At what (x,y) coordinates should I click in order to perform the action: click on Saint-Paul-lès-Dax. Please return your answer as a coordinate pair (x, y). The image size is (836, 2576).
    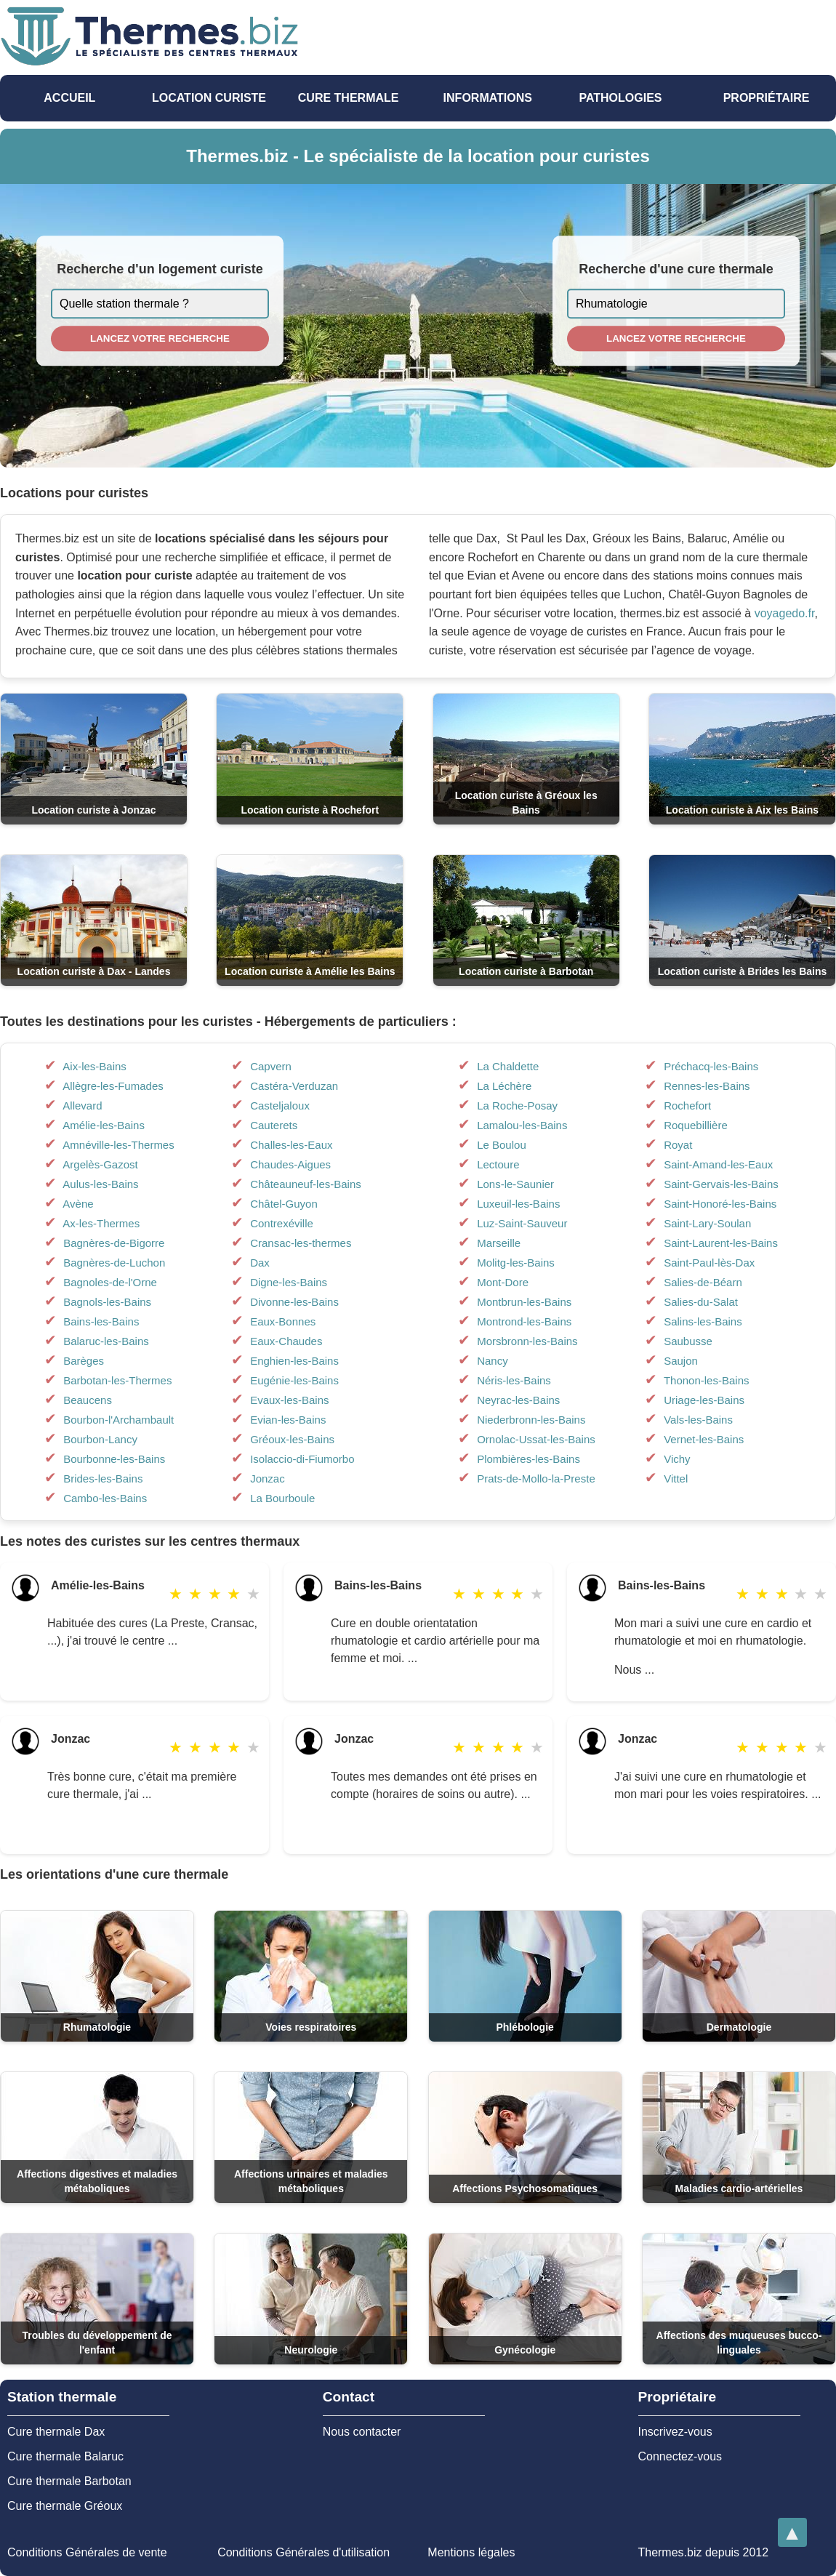
    Looking at the image, I should click on (709, 1262).